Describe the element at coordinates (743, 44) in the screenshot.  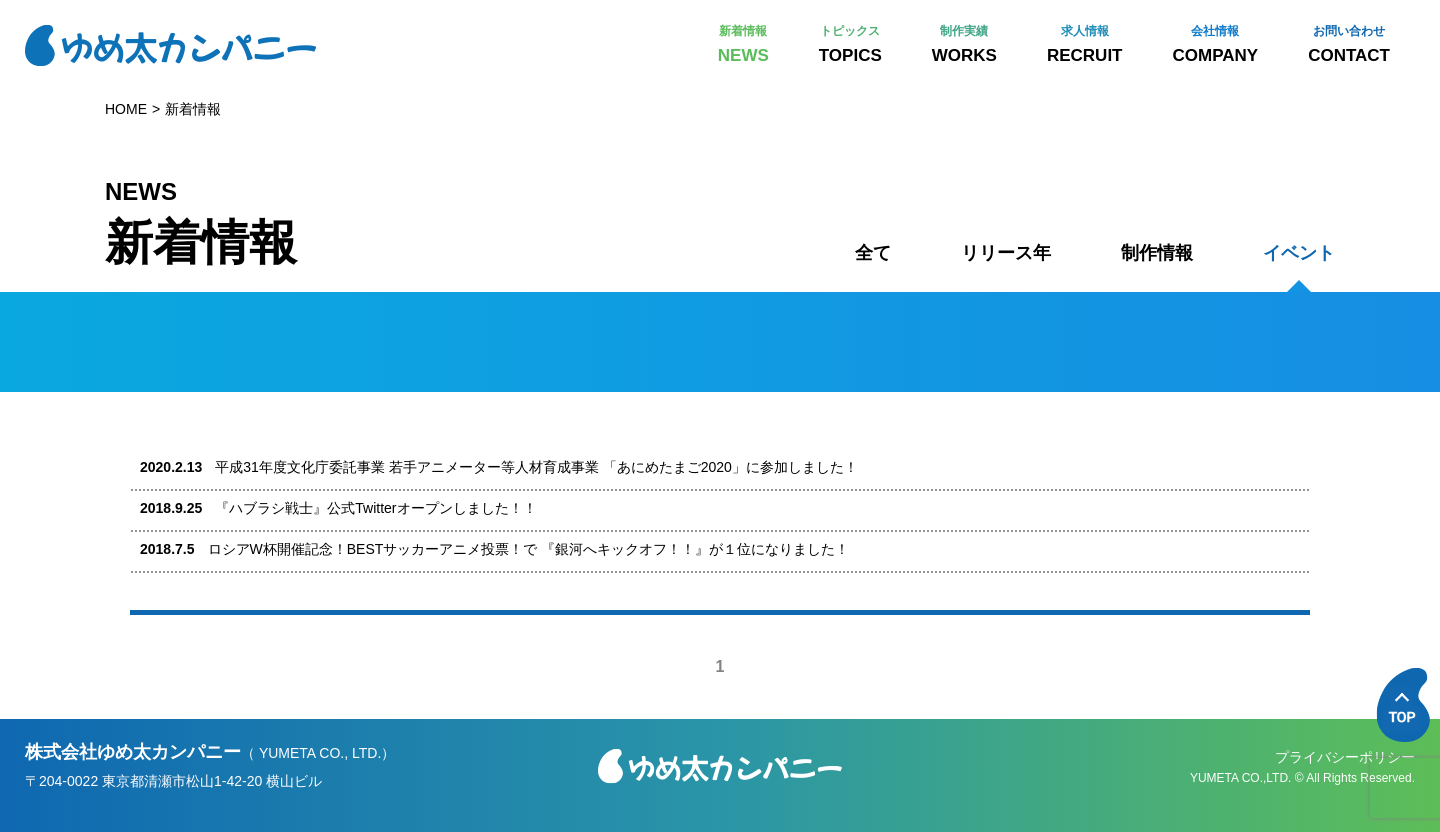
I see `NEWS` at that location.